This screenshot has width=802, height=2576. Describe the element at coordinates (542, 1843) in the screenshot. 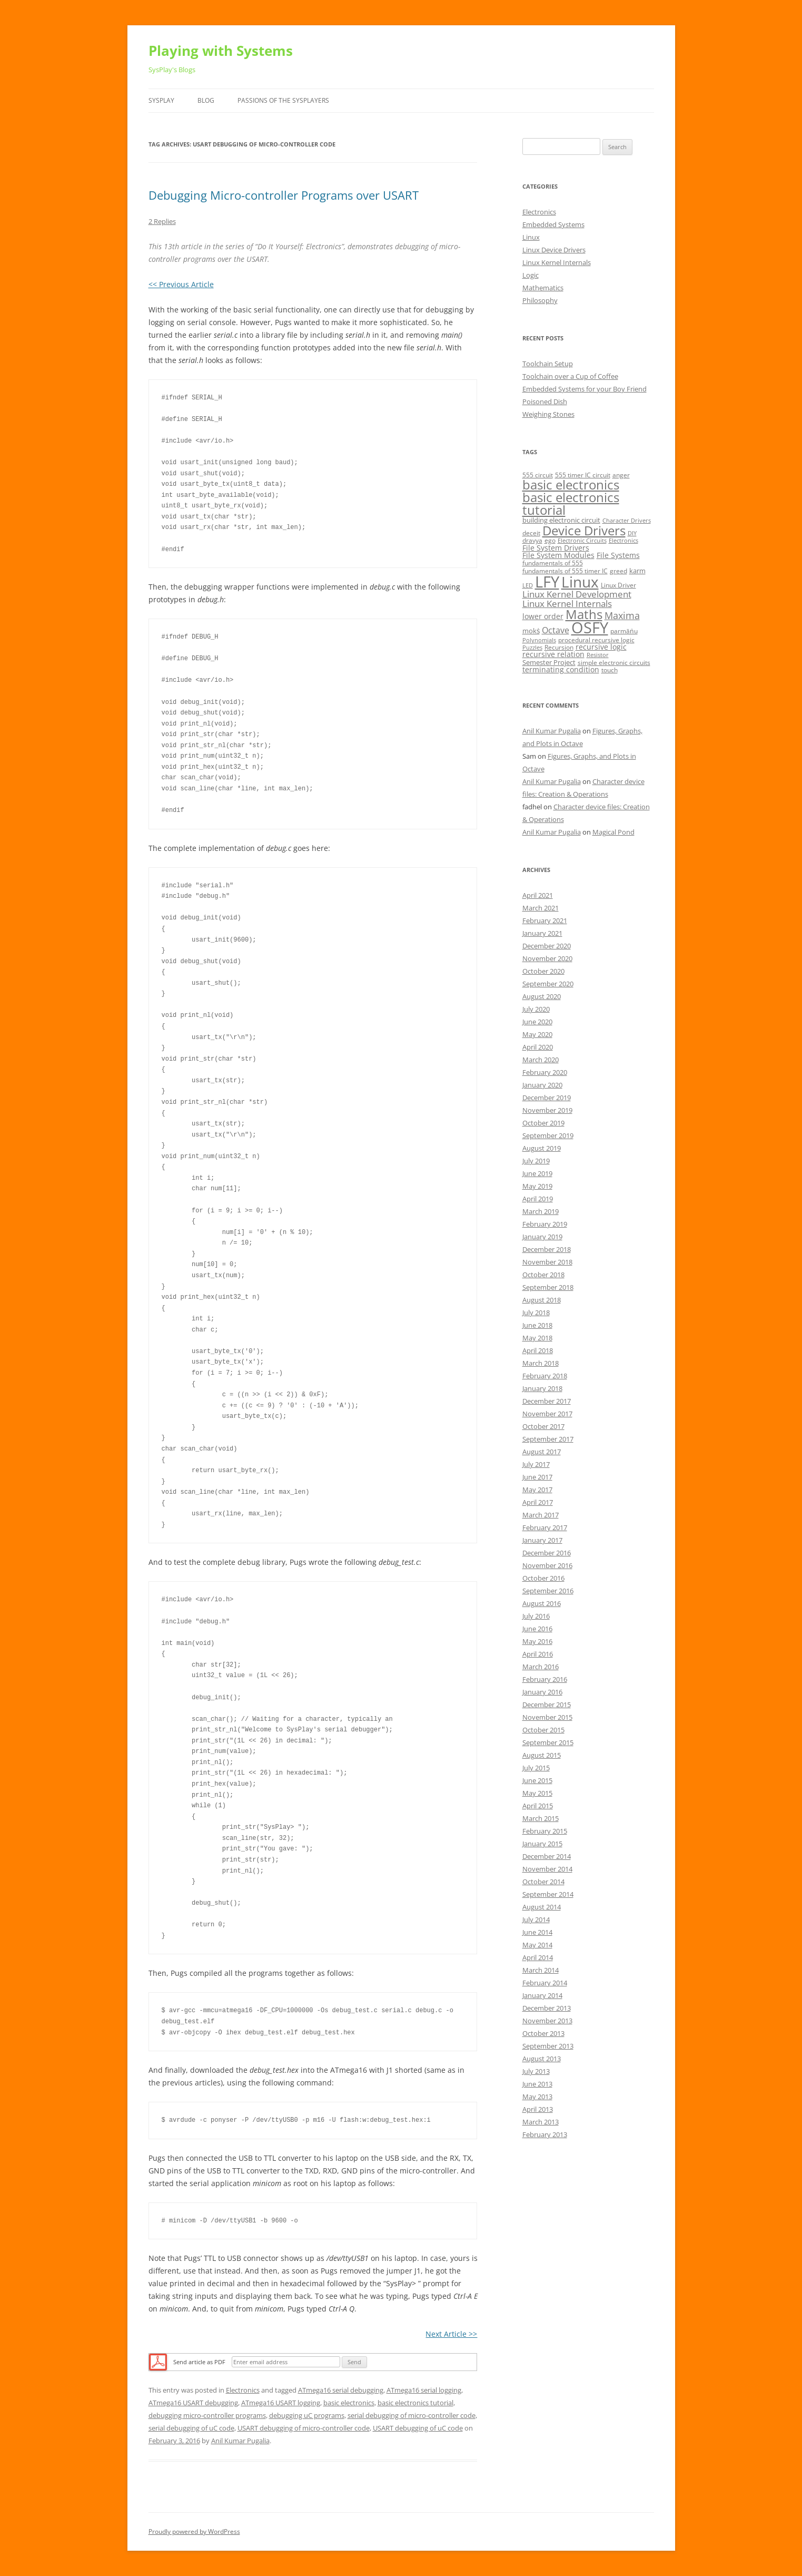

I see `January 2015` at that location.